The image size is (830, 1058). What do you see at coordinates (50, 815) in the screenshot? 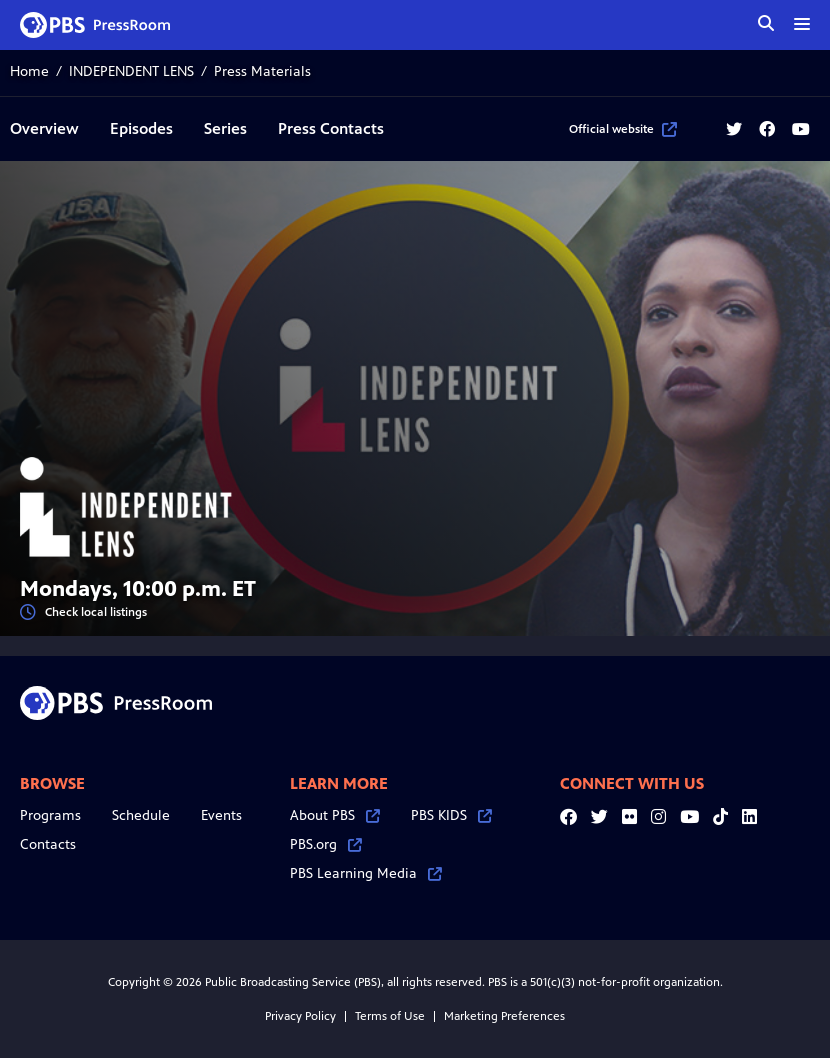
I see `Programs` at bounding box center [50, 815].